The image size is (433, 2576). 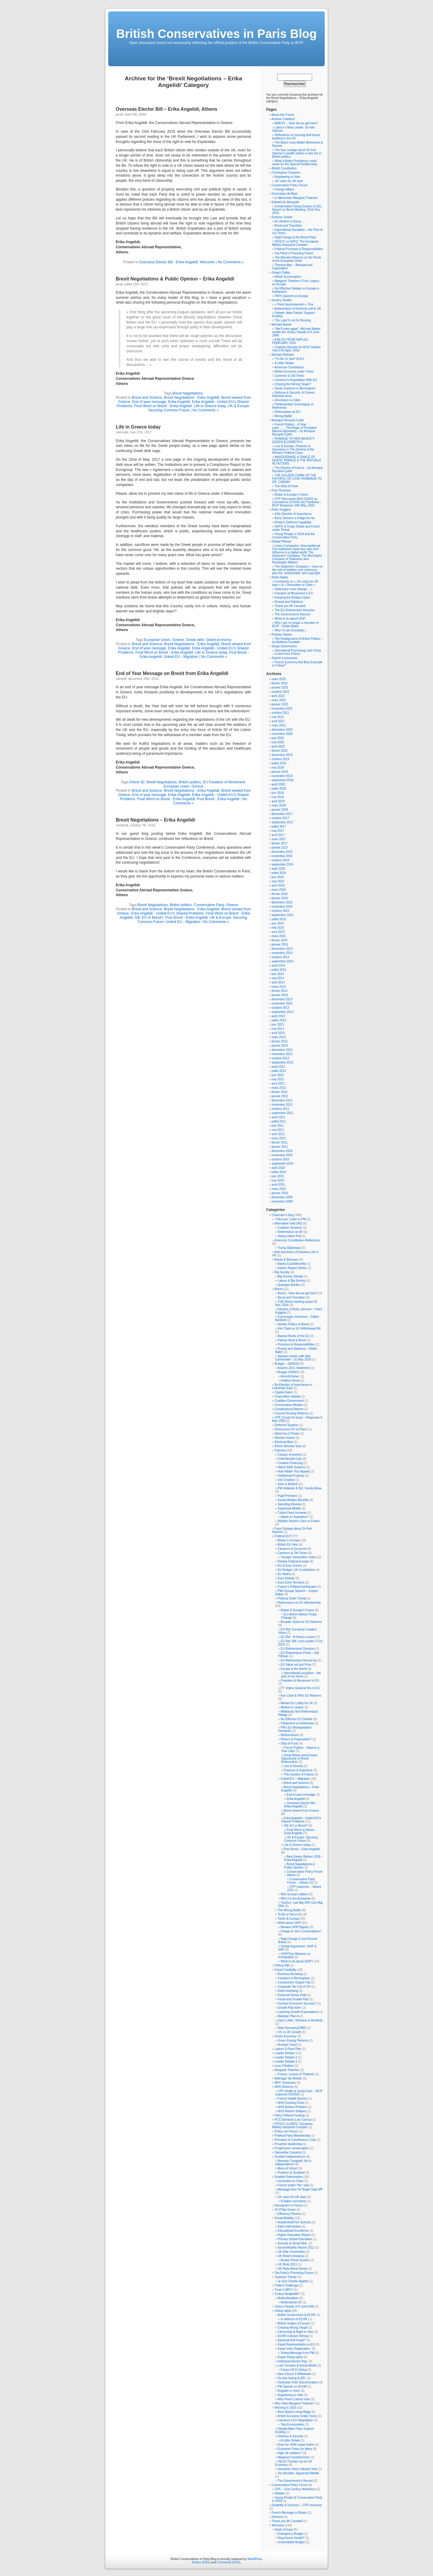 I want to click on THe Decline of France, so click(x=299, y=1774).